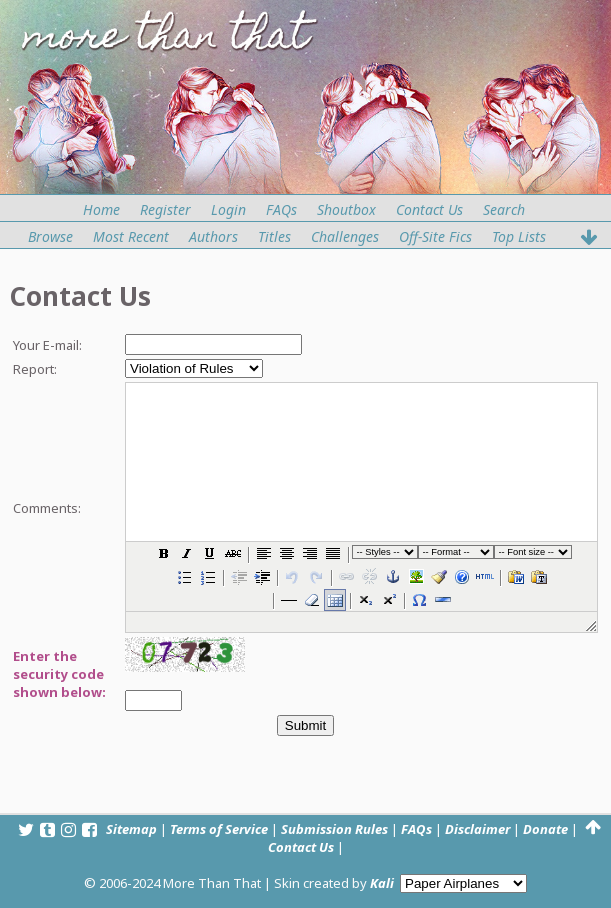 The image size is (611, 908). I want to click on Contact Us, so click(429, 209).